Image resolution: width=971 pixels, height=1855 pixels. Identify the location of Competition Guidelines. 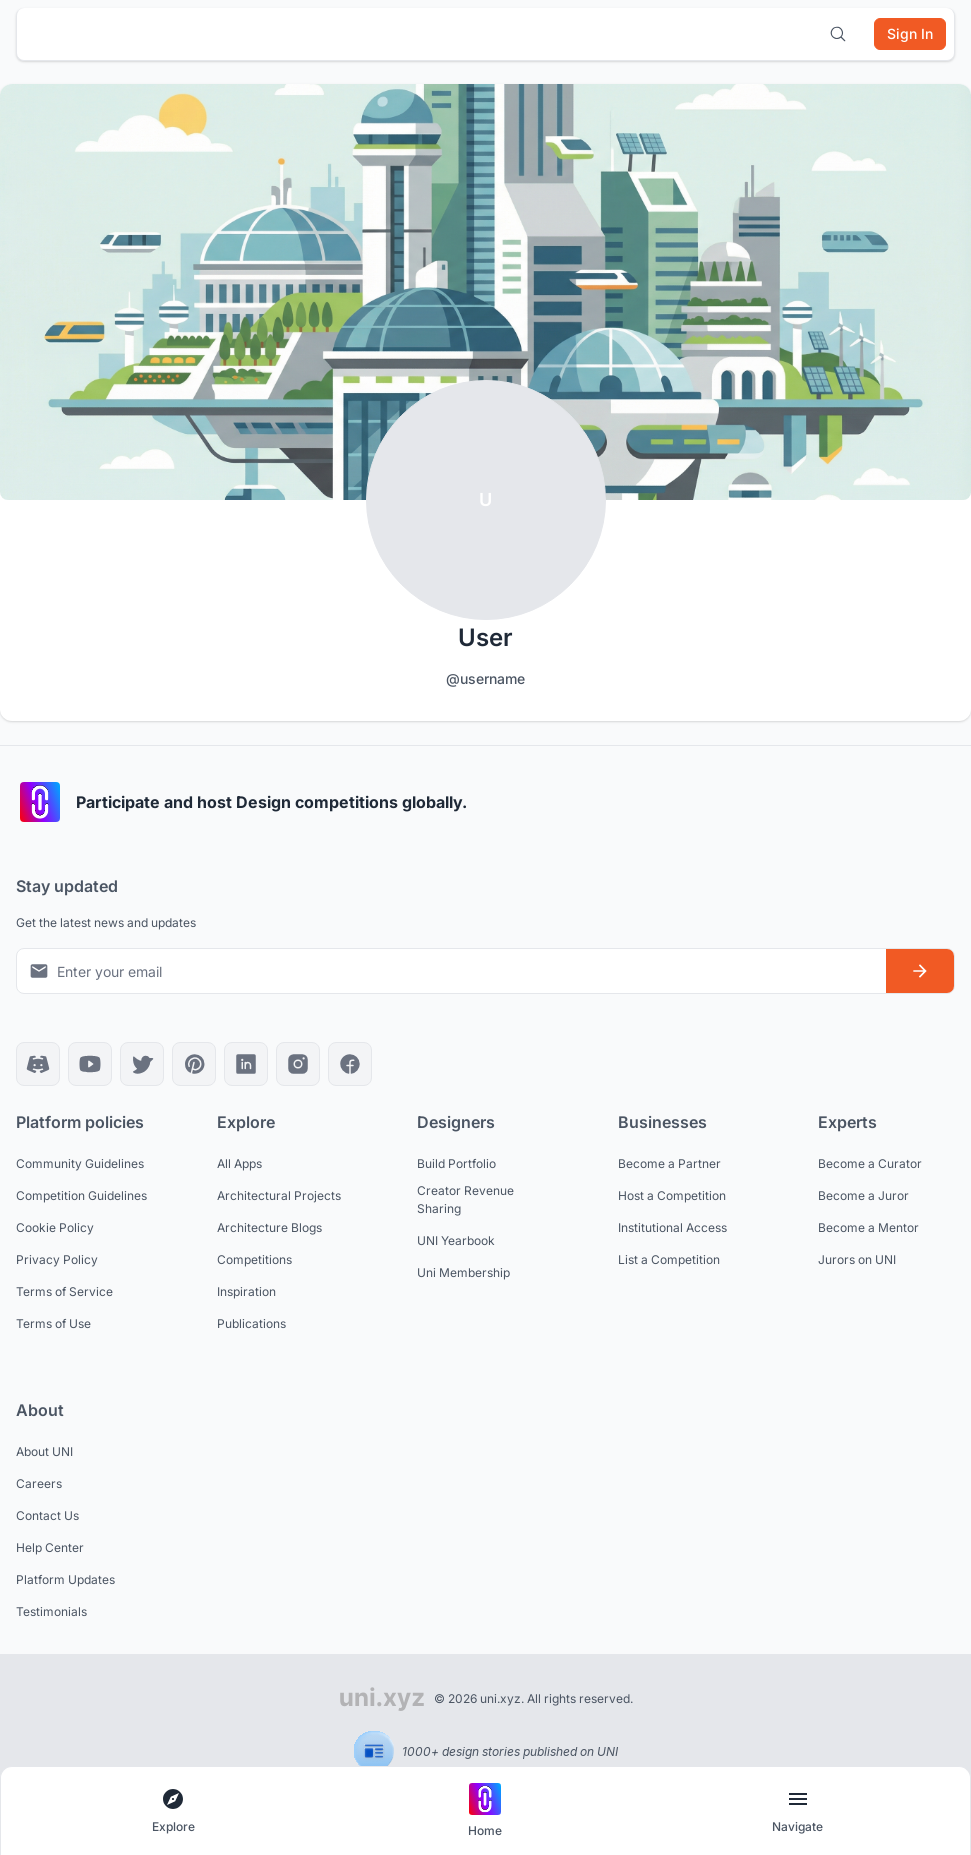
(81, 1195).